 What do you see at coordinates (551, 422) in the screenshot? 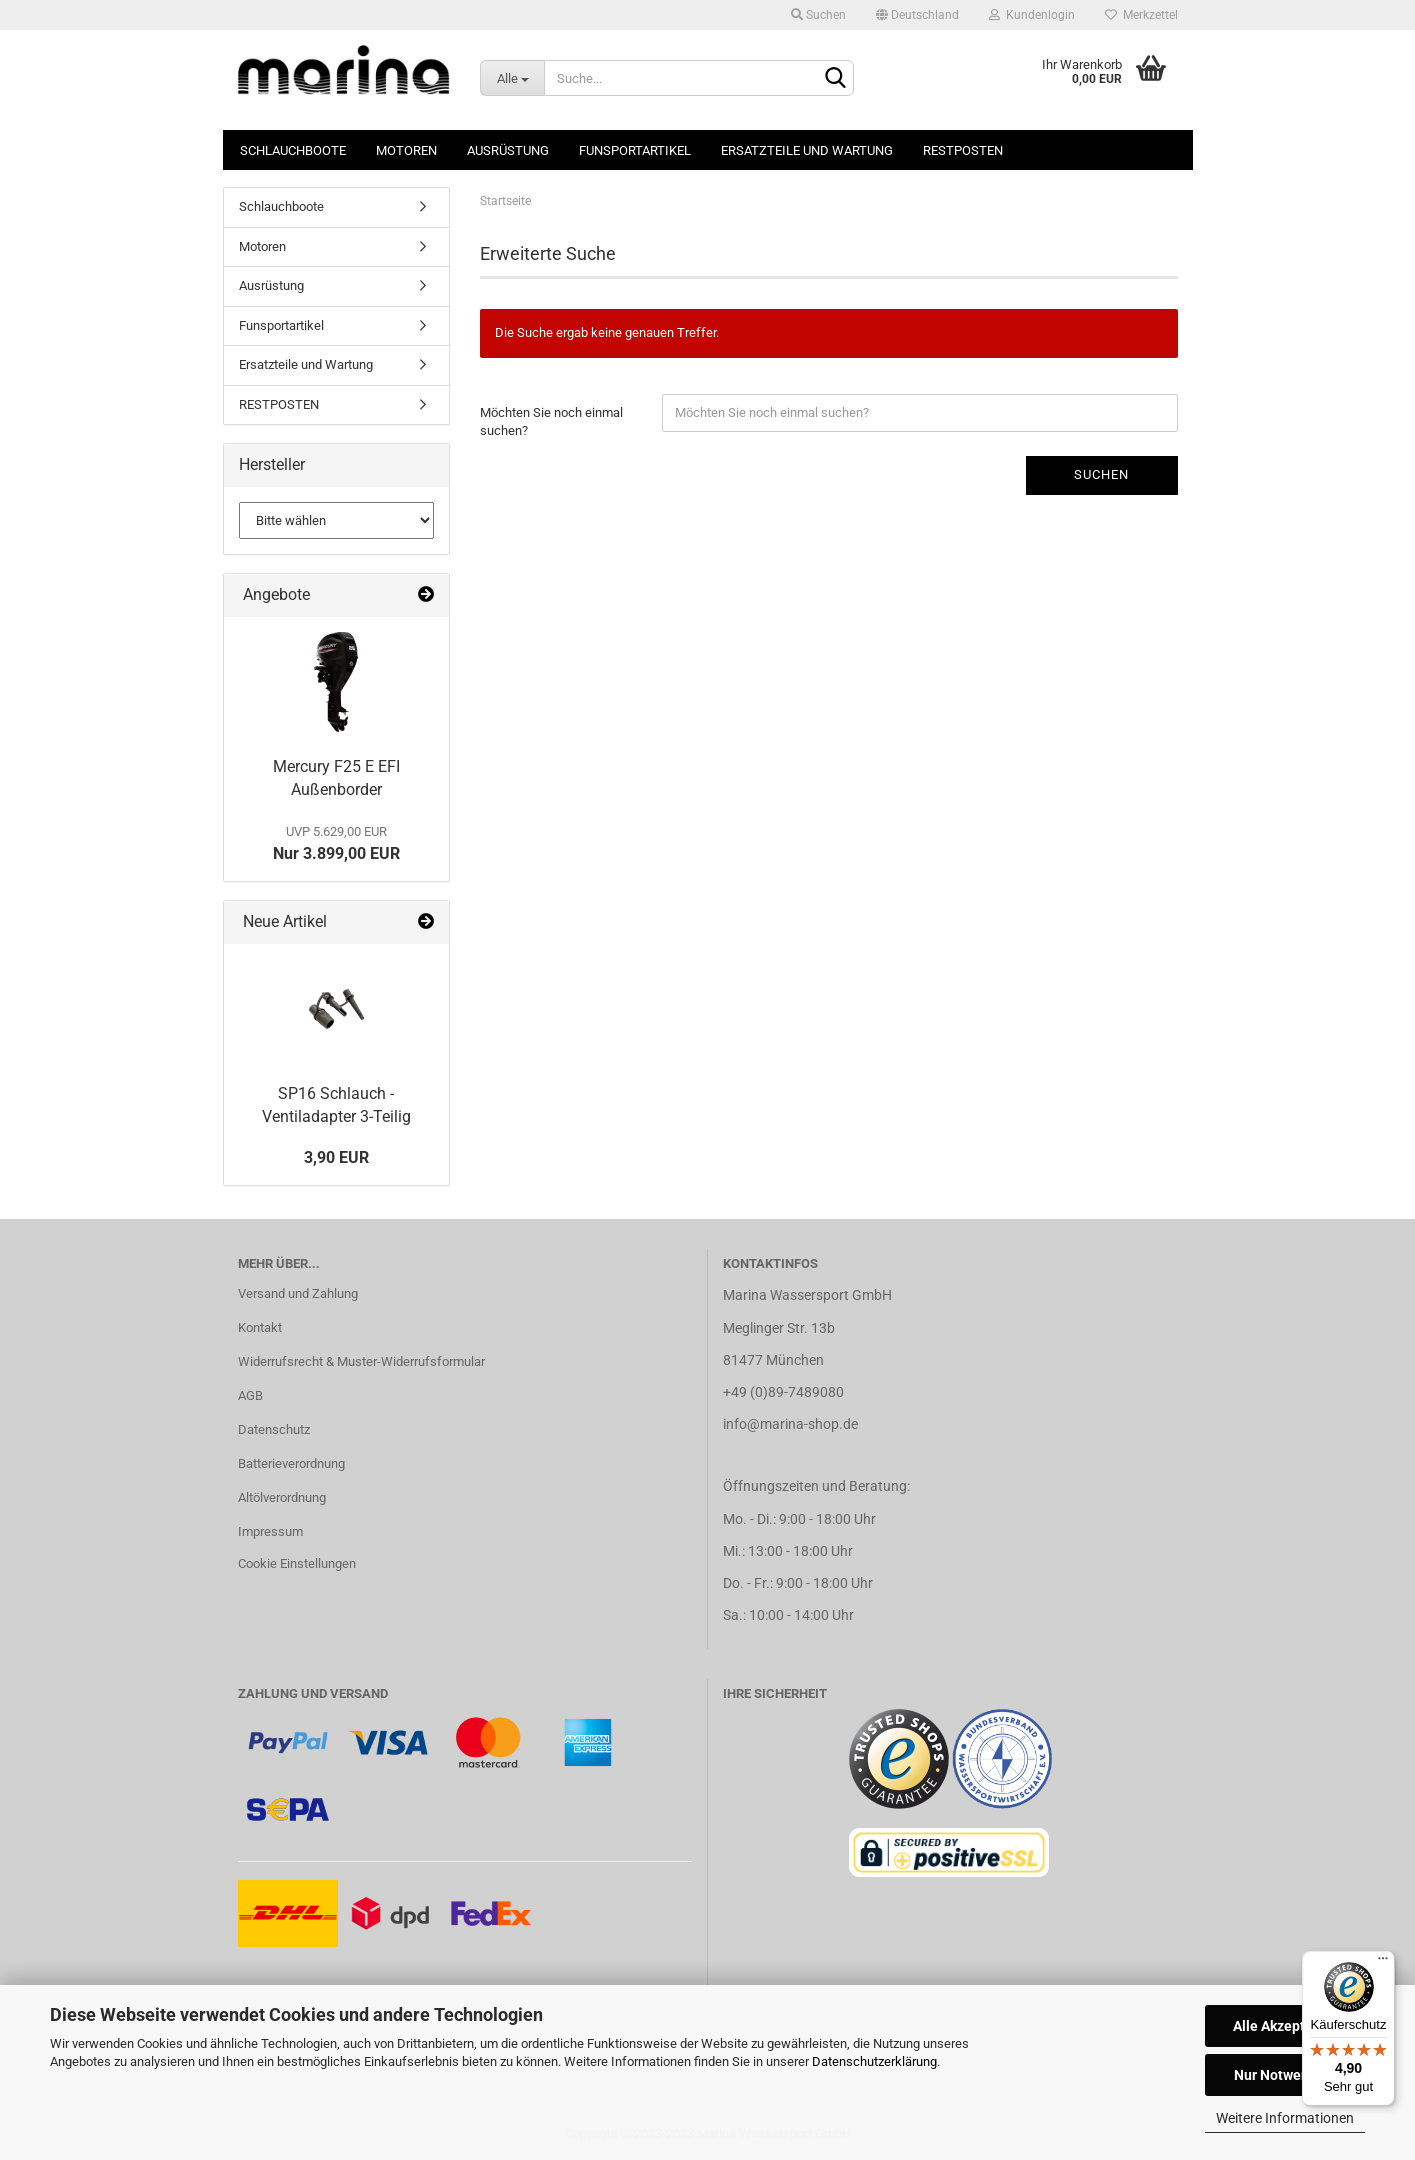
I see `Möchten Sie noch einmal suchen?` at bounding box center [551, 422].